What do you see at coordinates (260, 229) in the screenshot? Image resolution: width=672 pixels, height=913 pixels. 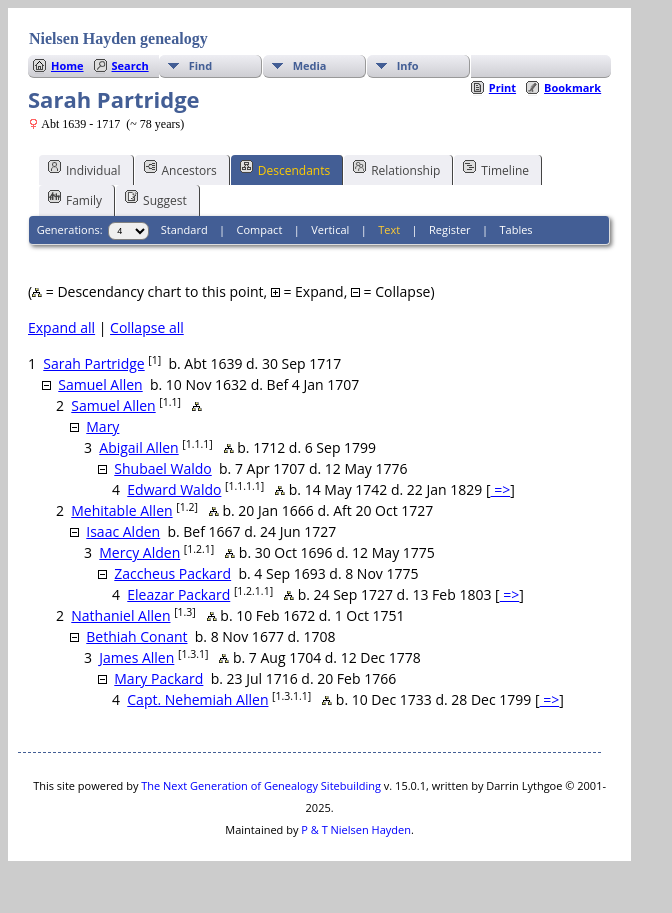 I see `Compact` at bounding box center [260, 229].